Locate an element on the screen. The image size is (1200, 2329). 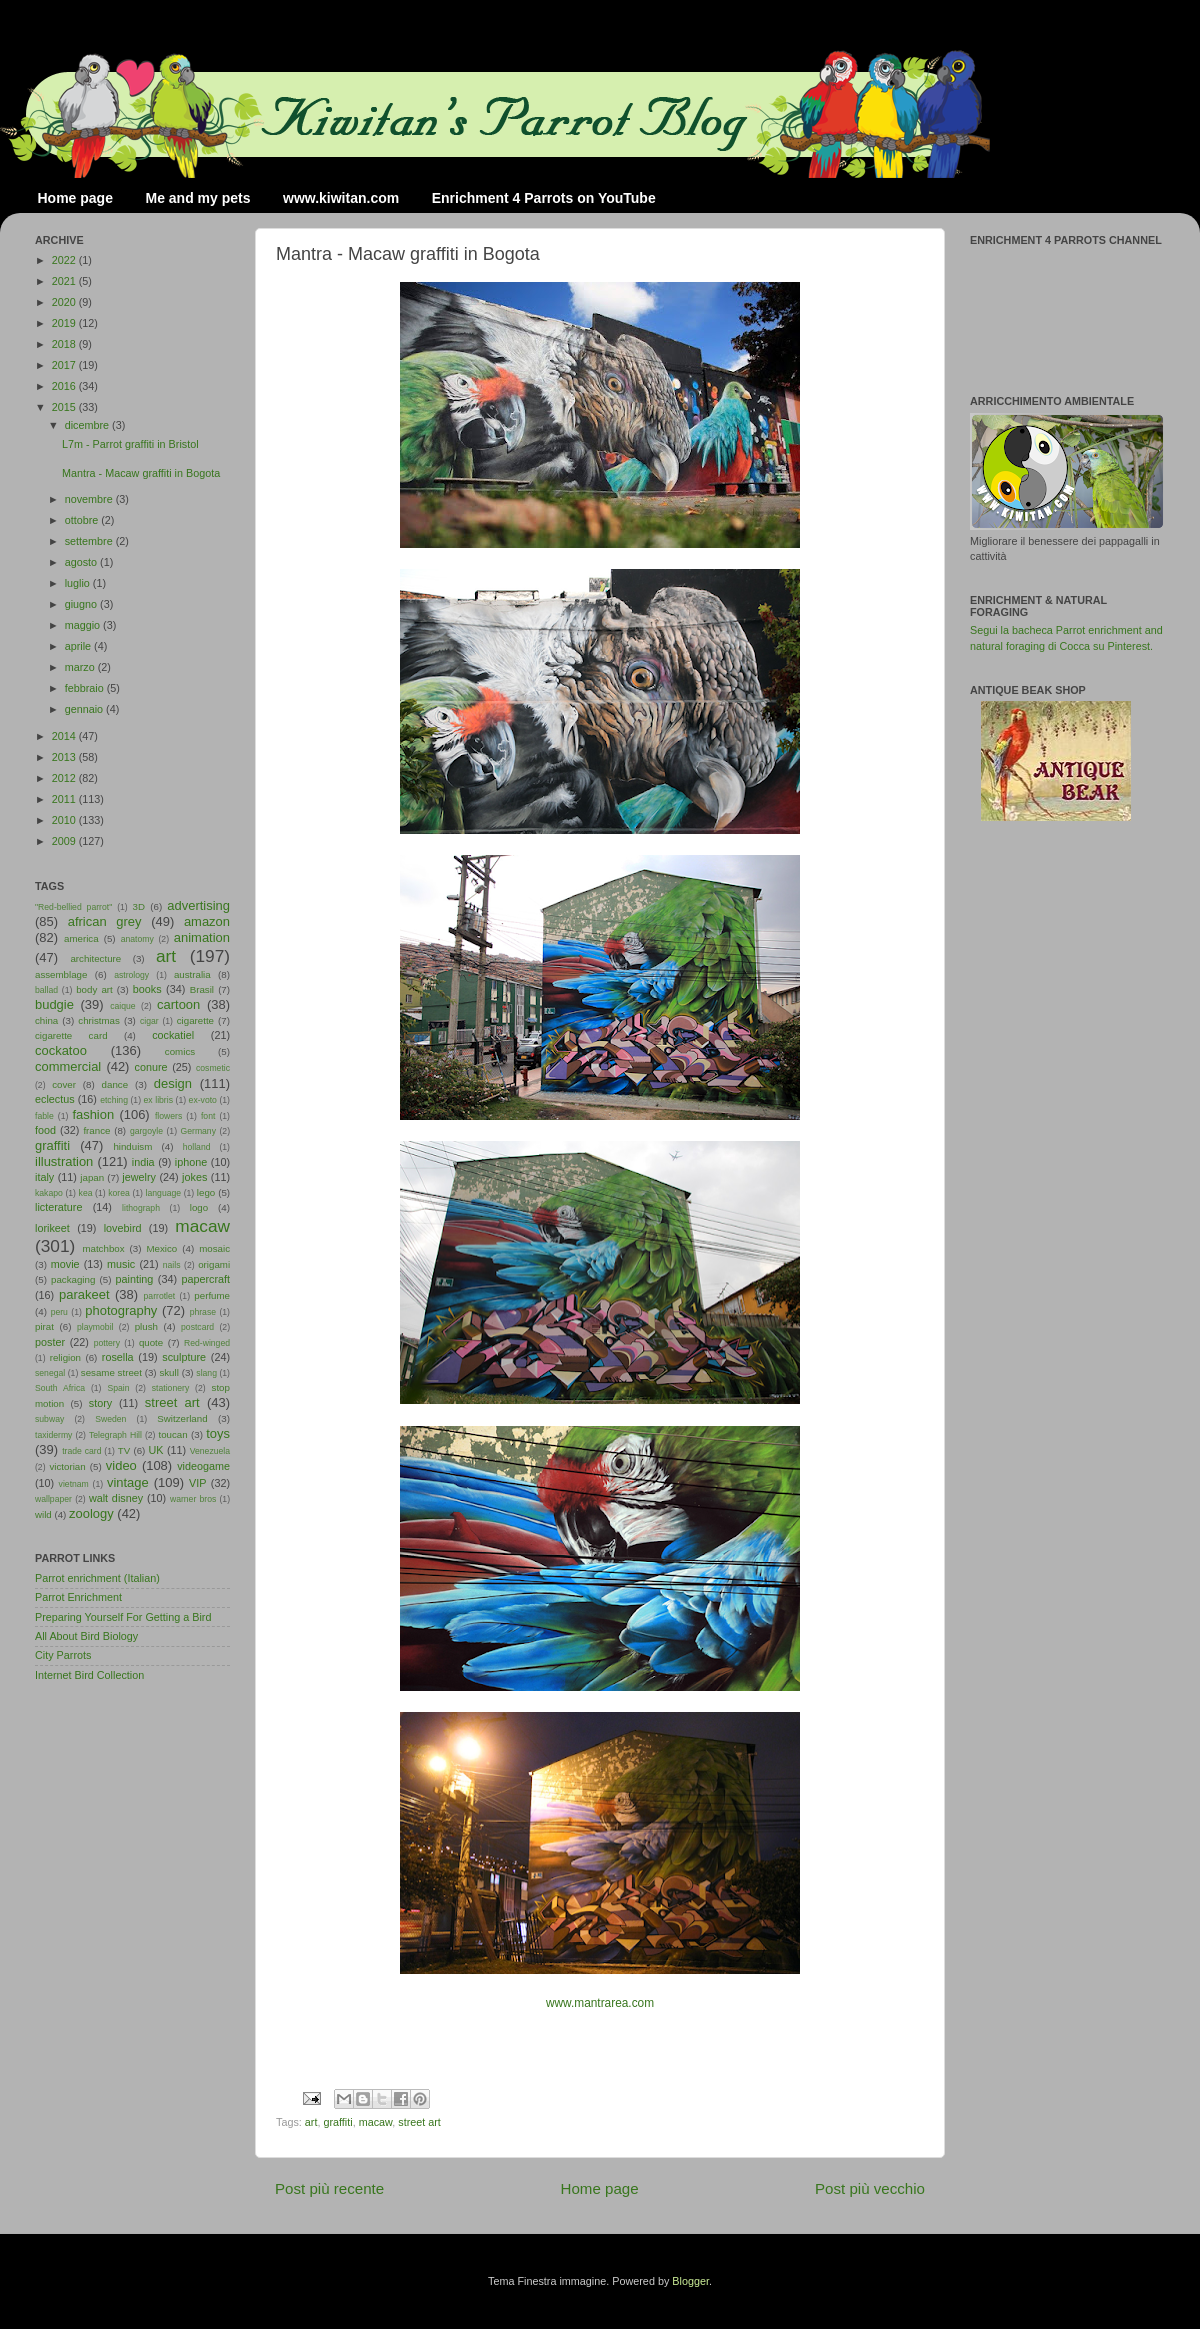
taxidermy is located at coordinates (53, 1435).